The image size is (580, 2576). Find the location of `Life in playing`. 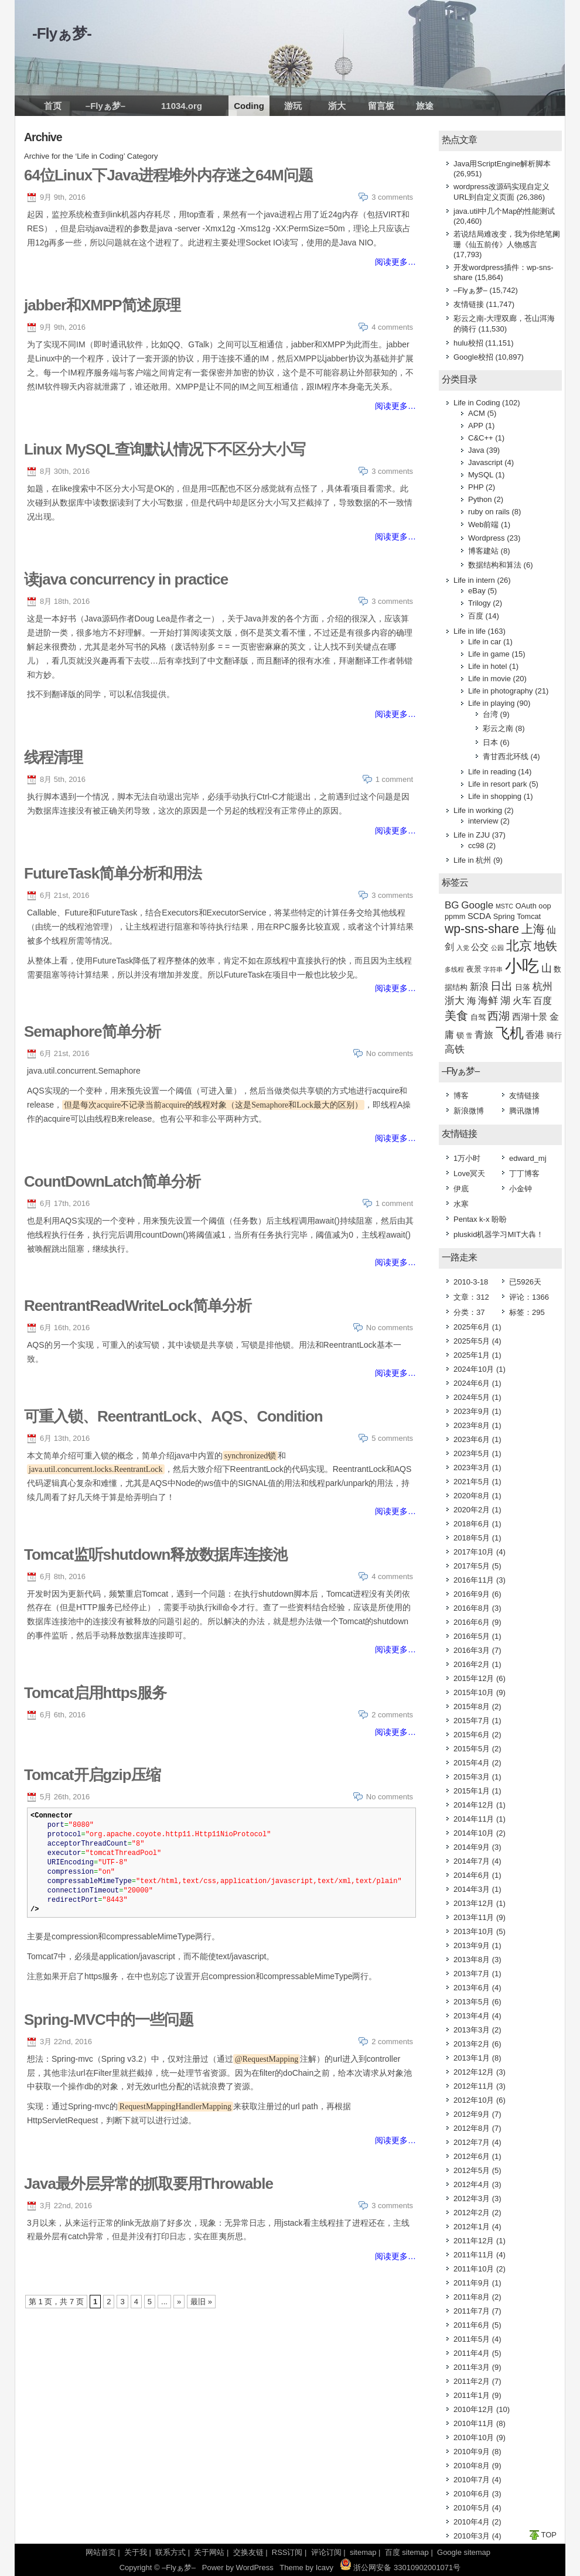

Life in playing is located at coordinates (491, 703).